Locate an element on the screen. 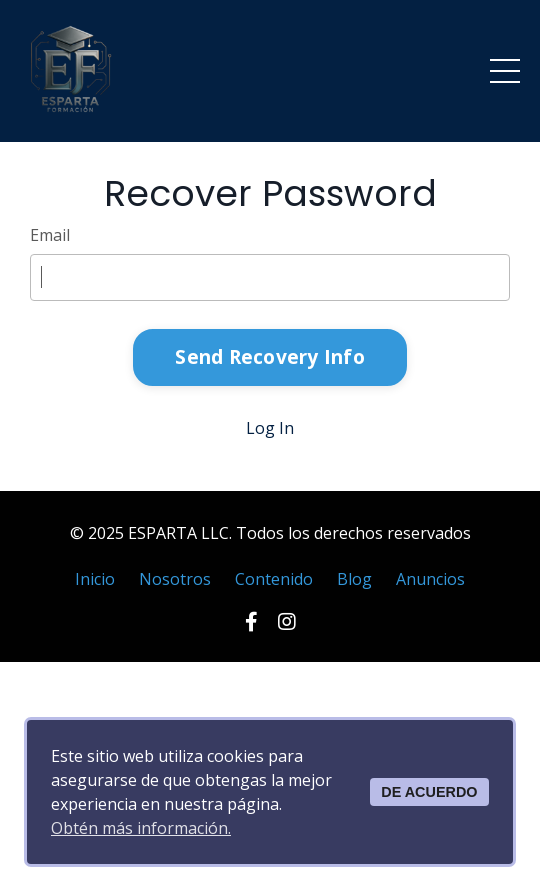 This screenshot has height=891, width=540. Blog is located at coordinates (354, 579).